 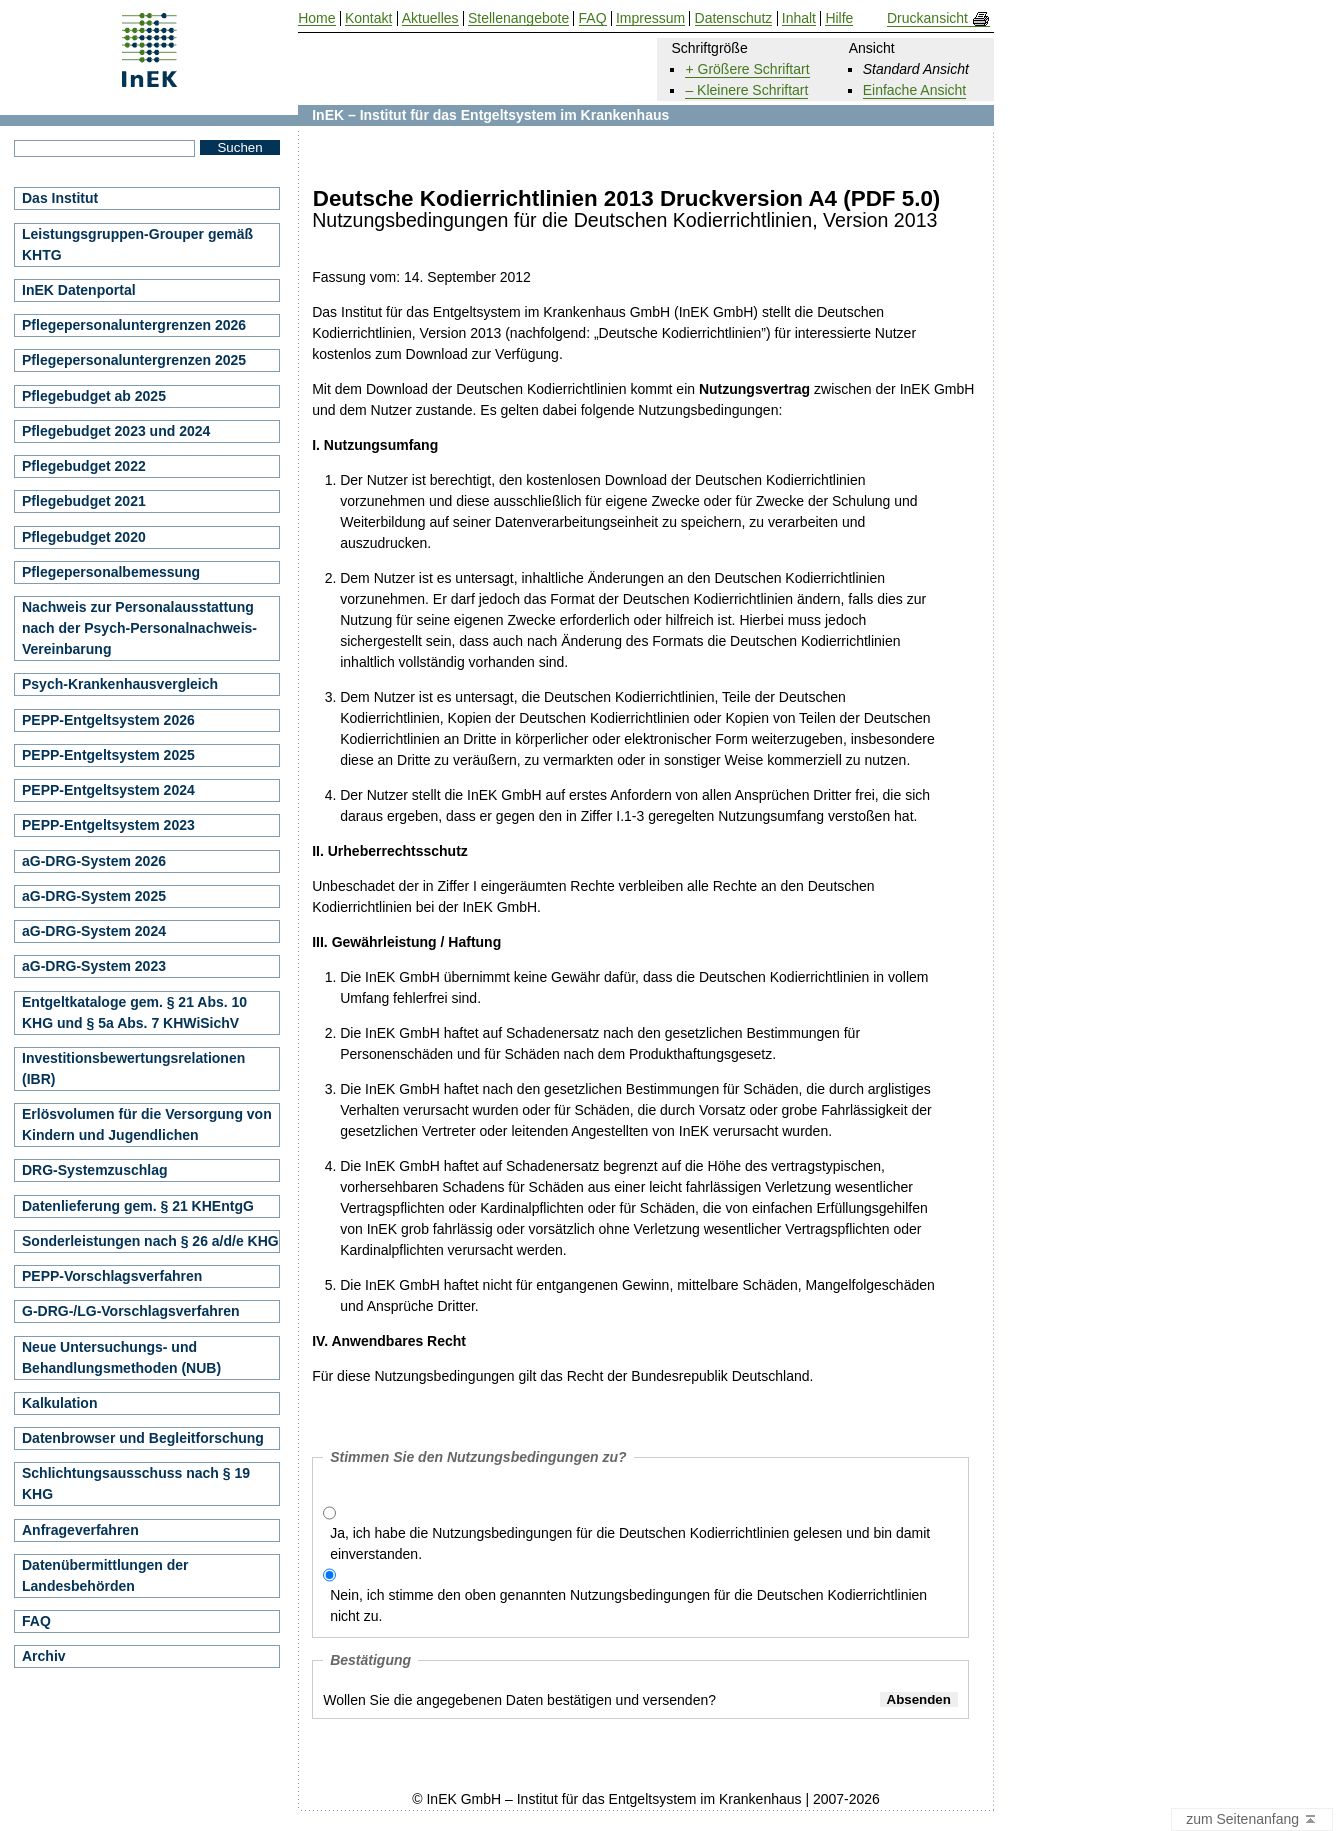 What do you see at coordinates (147, 1124) in the screenshot?
I see `Erlösvolumen für die Versorgung von Kindern und Jugendlichen` at bounding box center [147, 1124].